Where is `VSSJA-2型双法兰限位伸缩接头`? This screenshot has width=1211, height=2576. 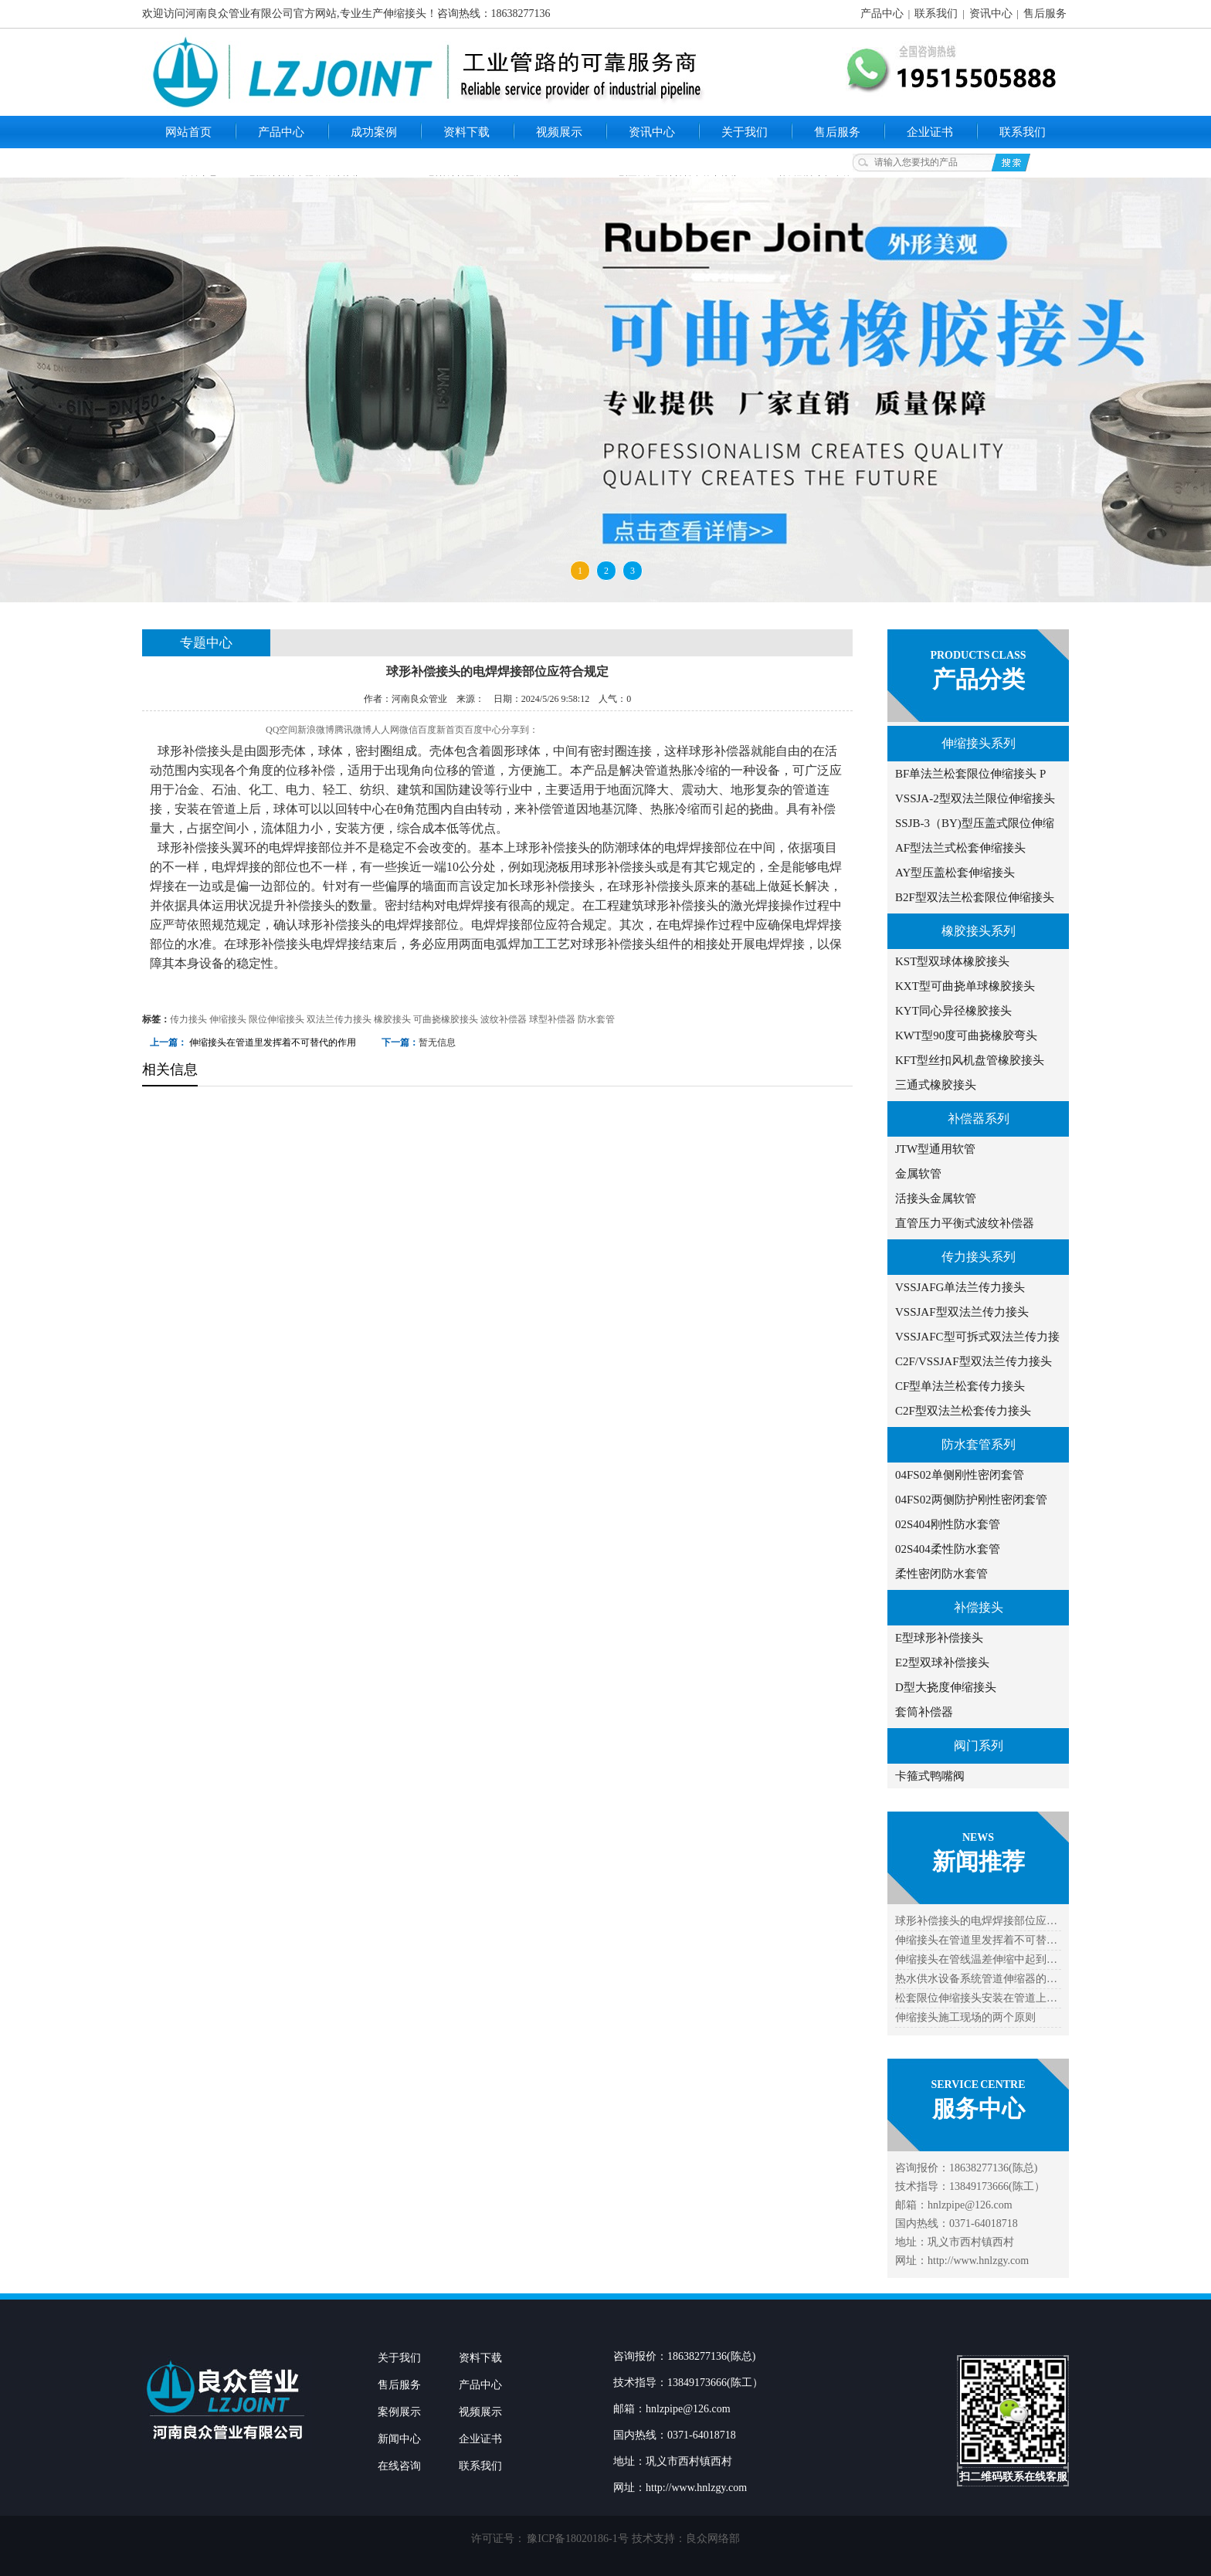 VSSJA-2型双法兰限位伸缩接头 is located at coordinates (975, 798).